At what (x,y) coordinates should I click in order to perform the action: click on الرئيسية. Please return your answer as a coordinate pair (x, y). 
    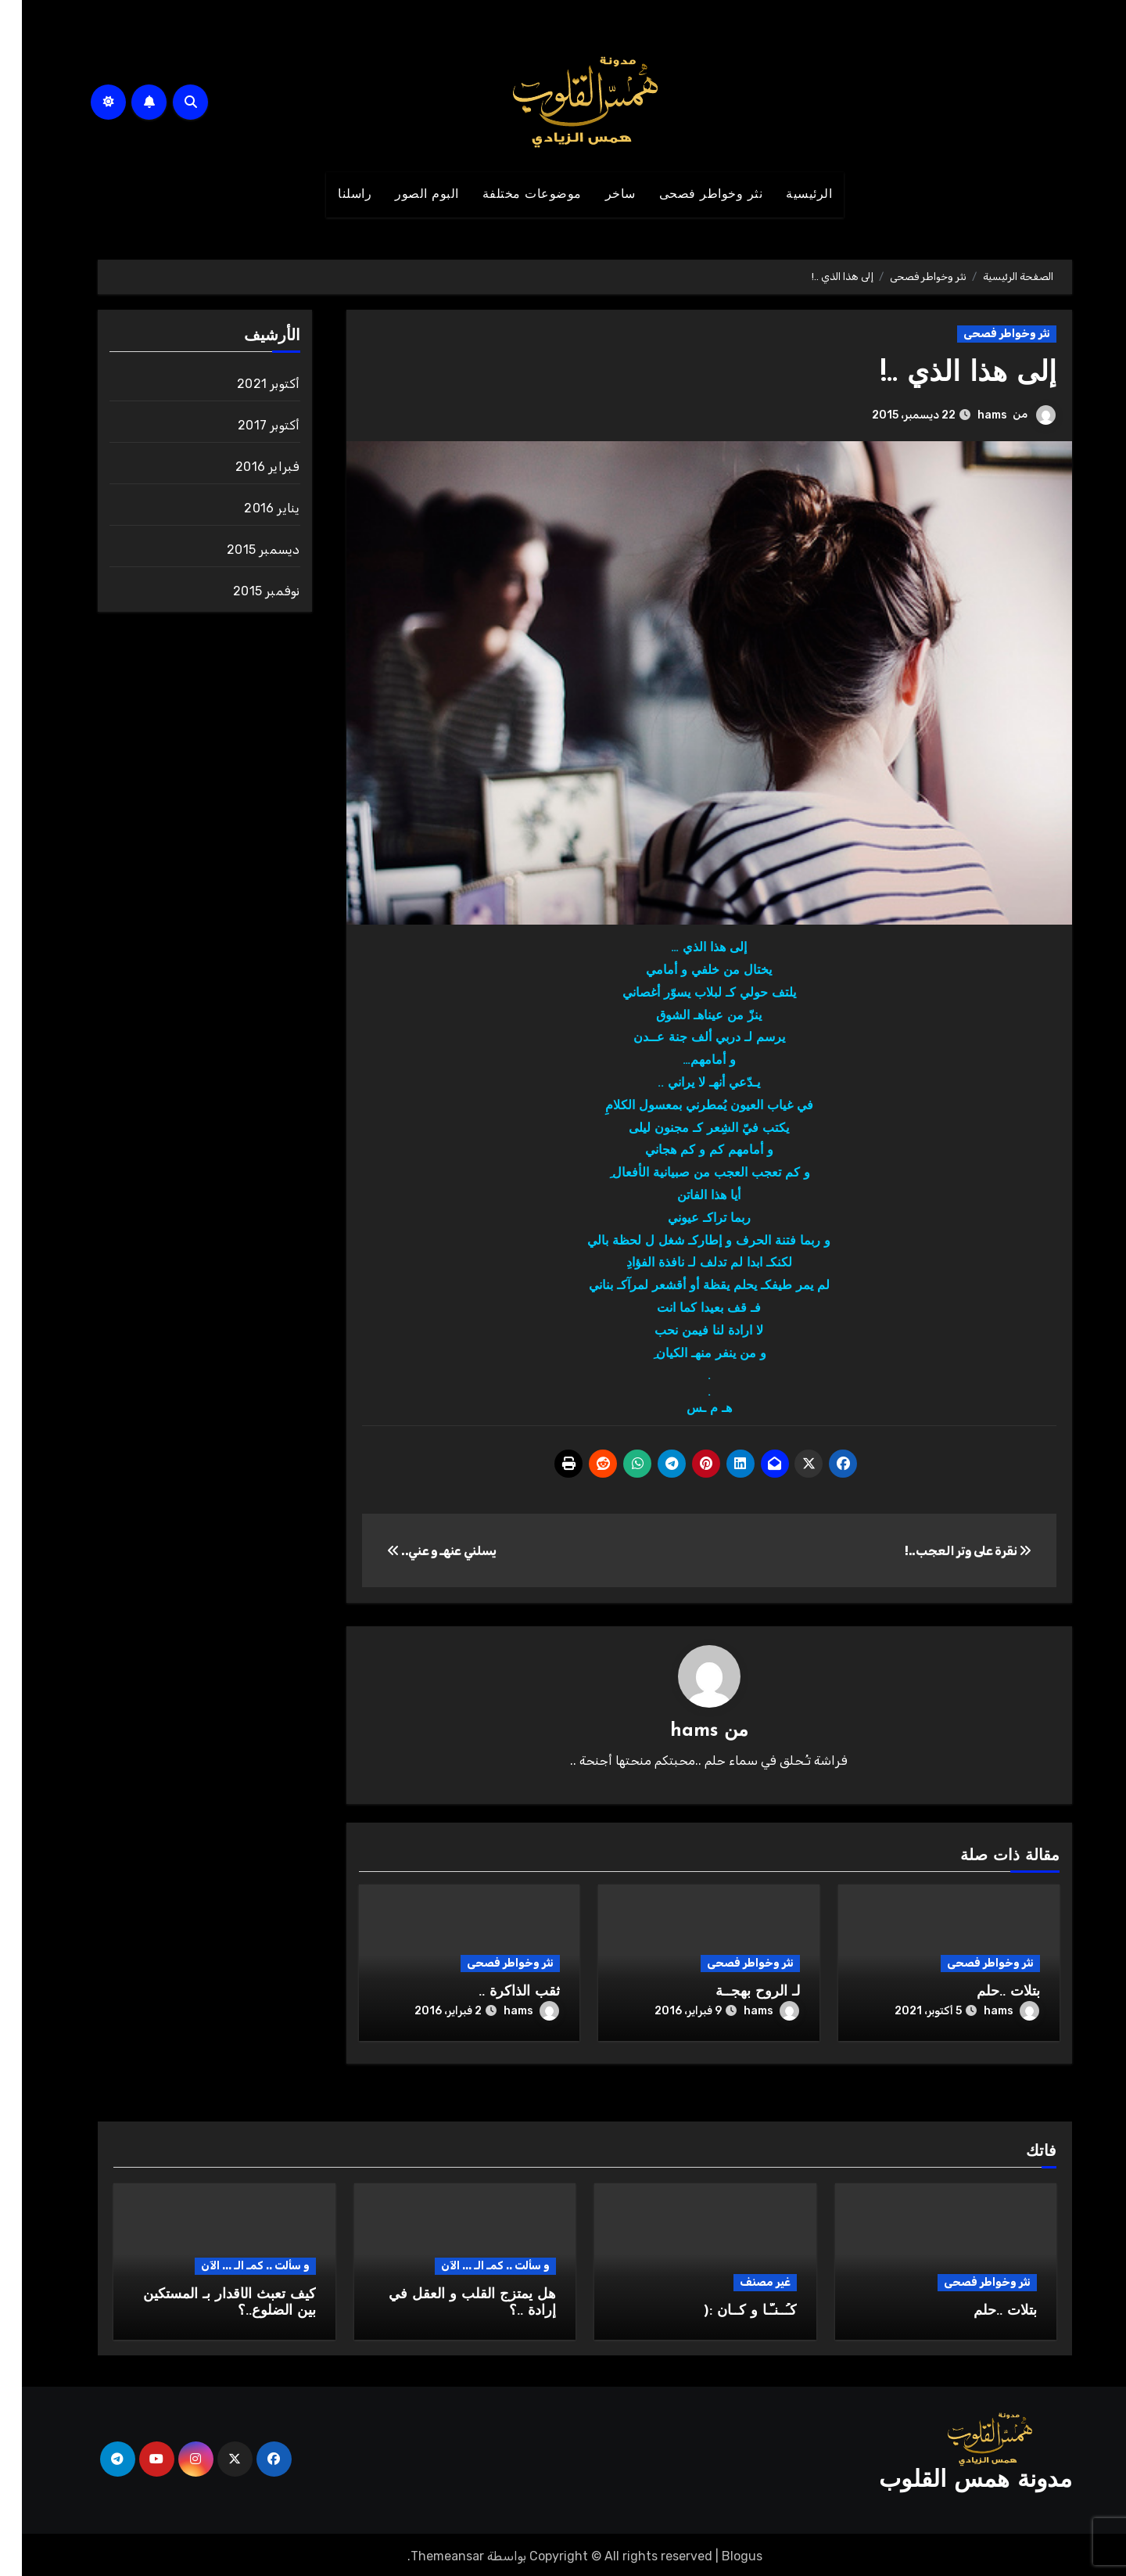
    Looking at the image, I should click on (787, 195).